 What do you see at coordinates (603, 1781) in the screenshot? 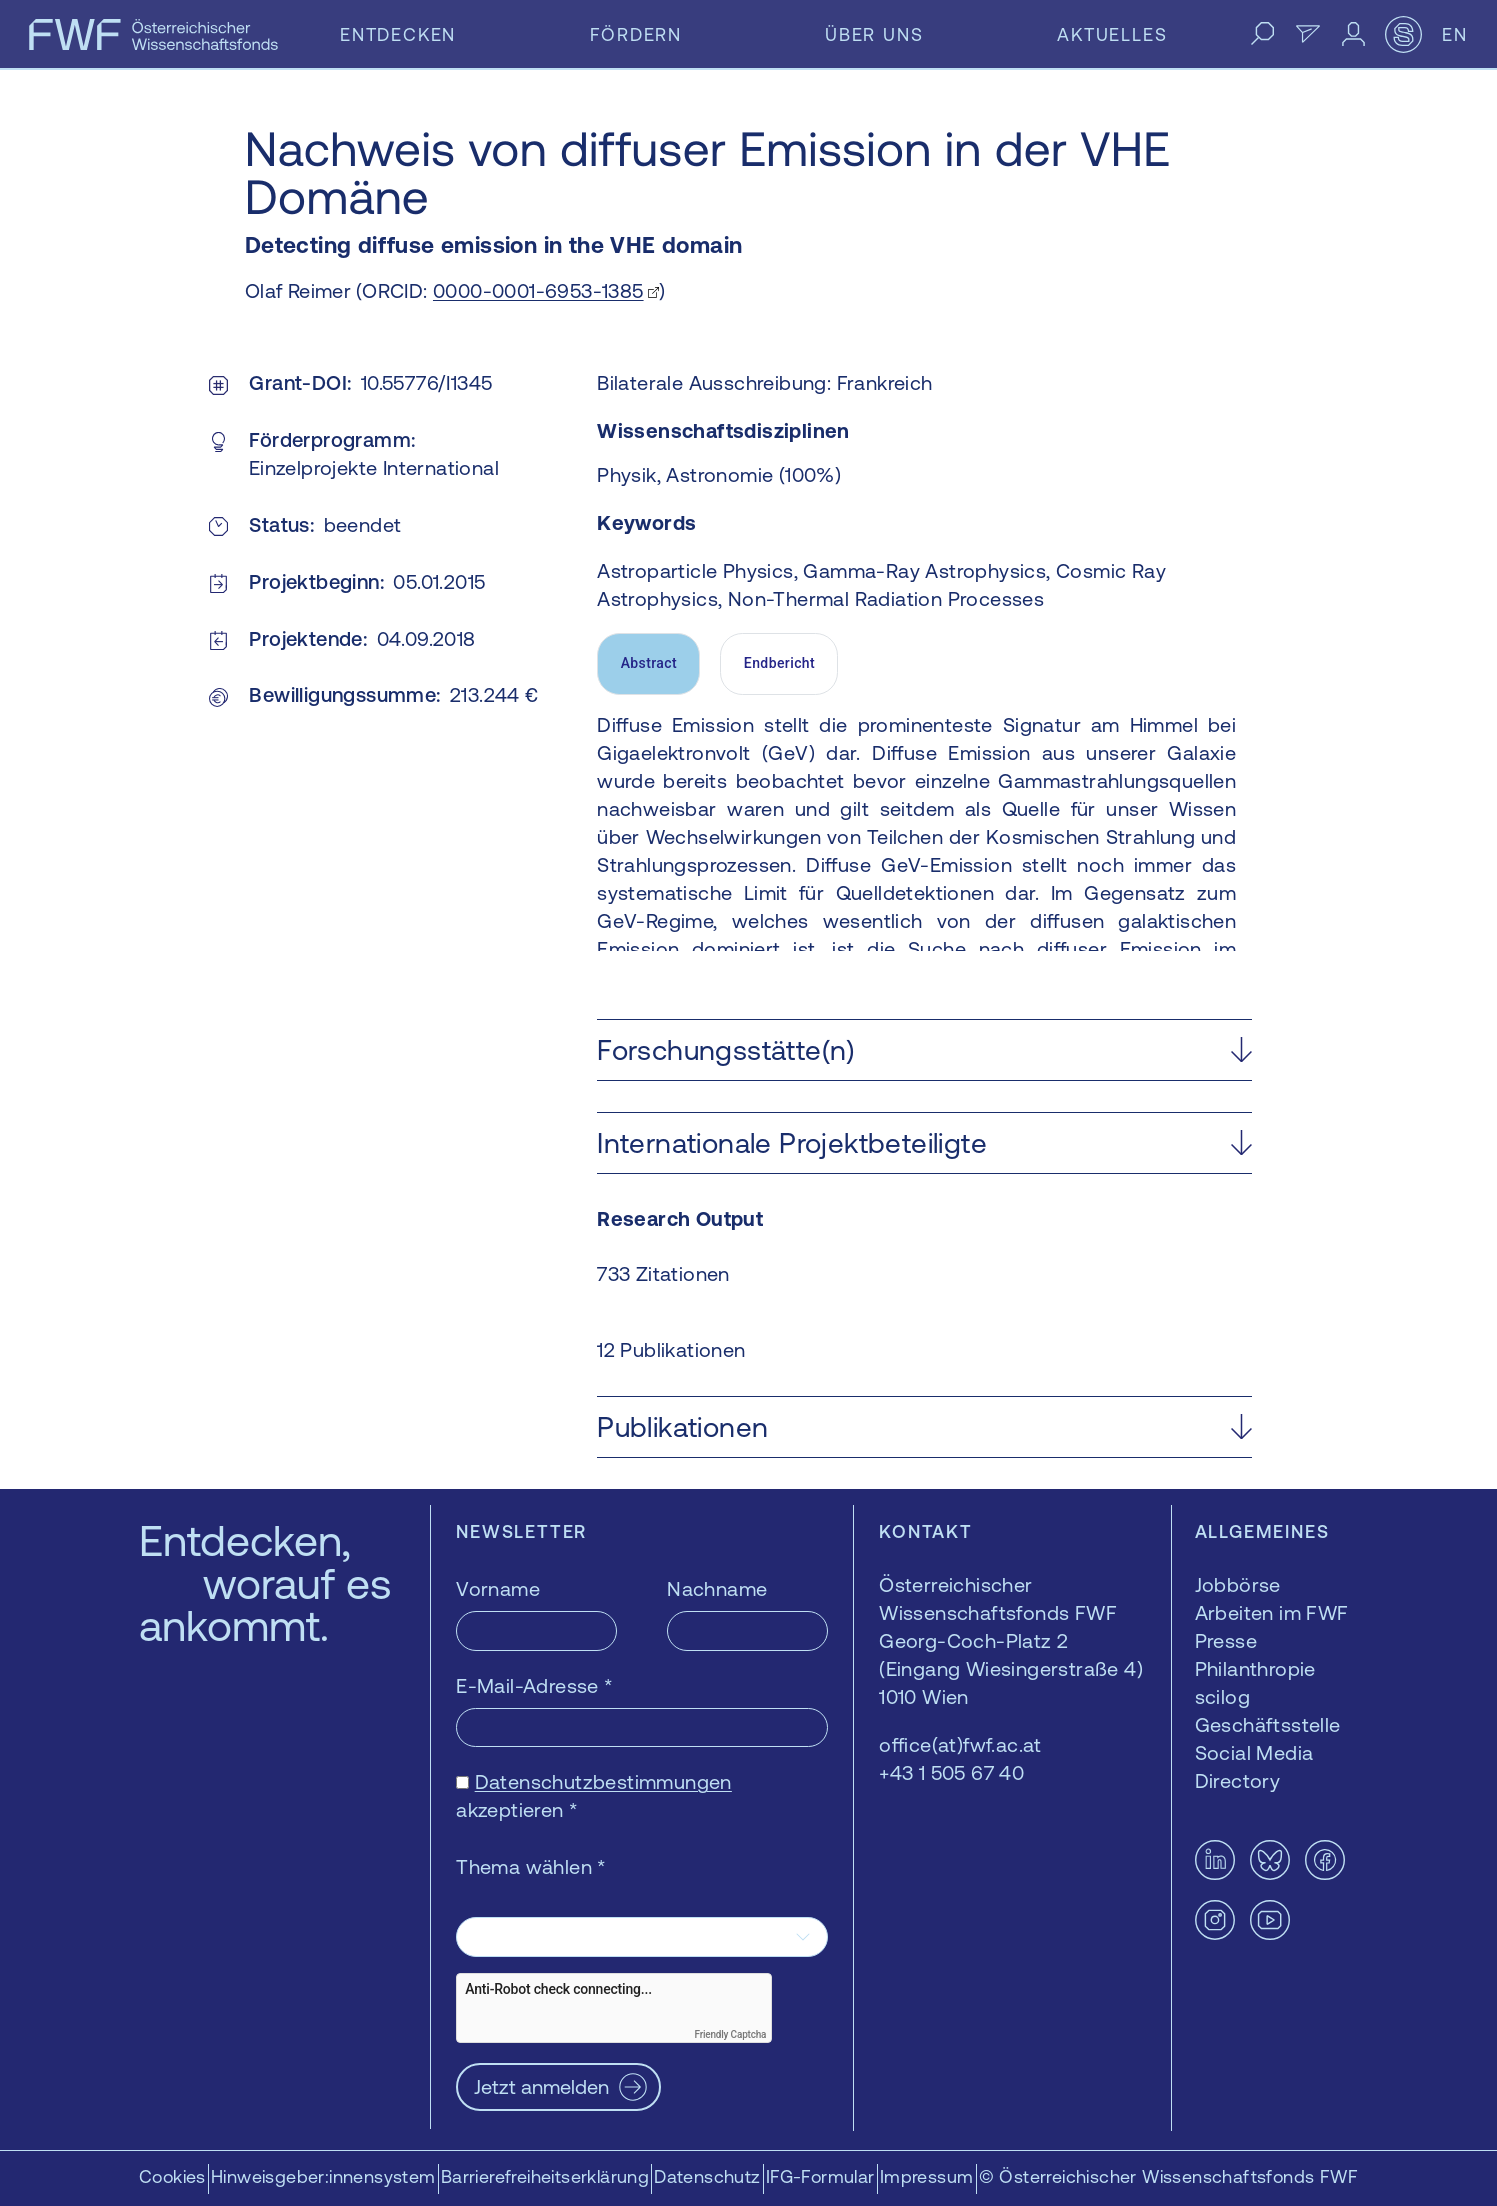
I see `Datenschutzbestimmungen [Datenschutzbestimmungen — öffnet sich in einem neuen Fenster]` at bounding box center [603, 1781].